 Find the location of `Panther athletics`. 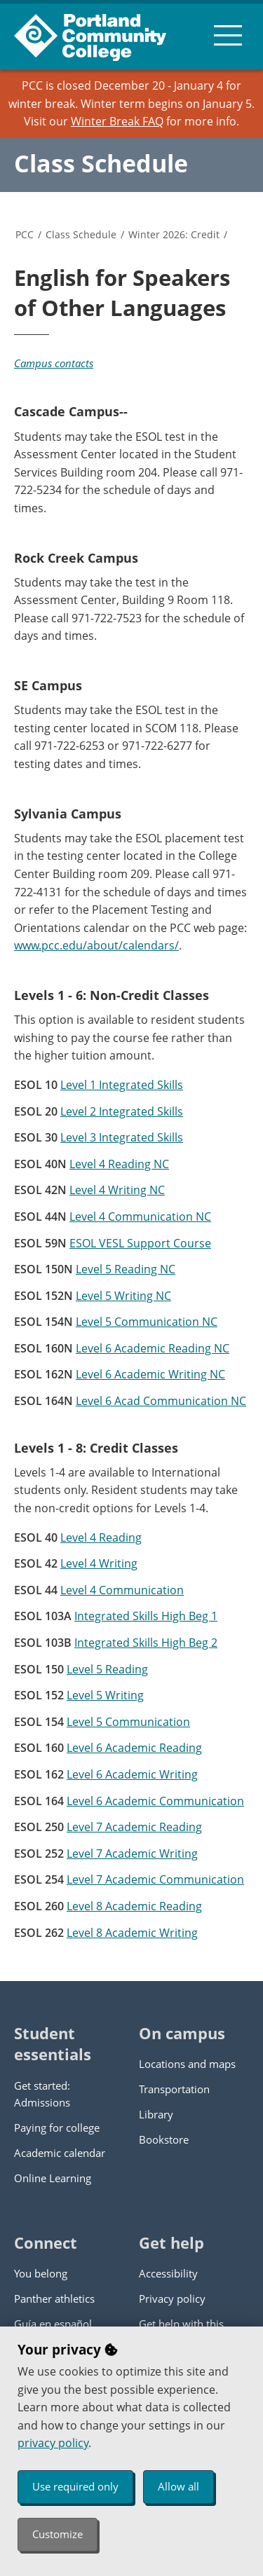

Panther athletics is located at coordinates (54, 2298).